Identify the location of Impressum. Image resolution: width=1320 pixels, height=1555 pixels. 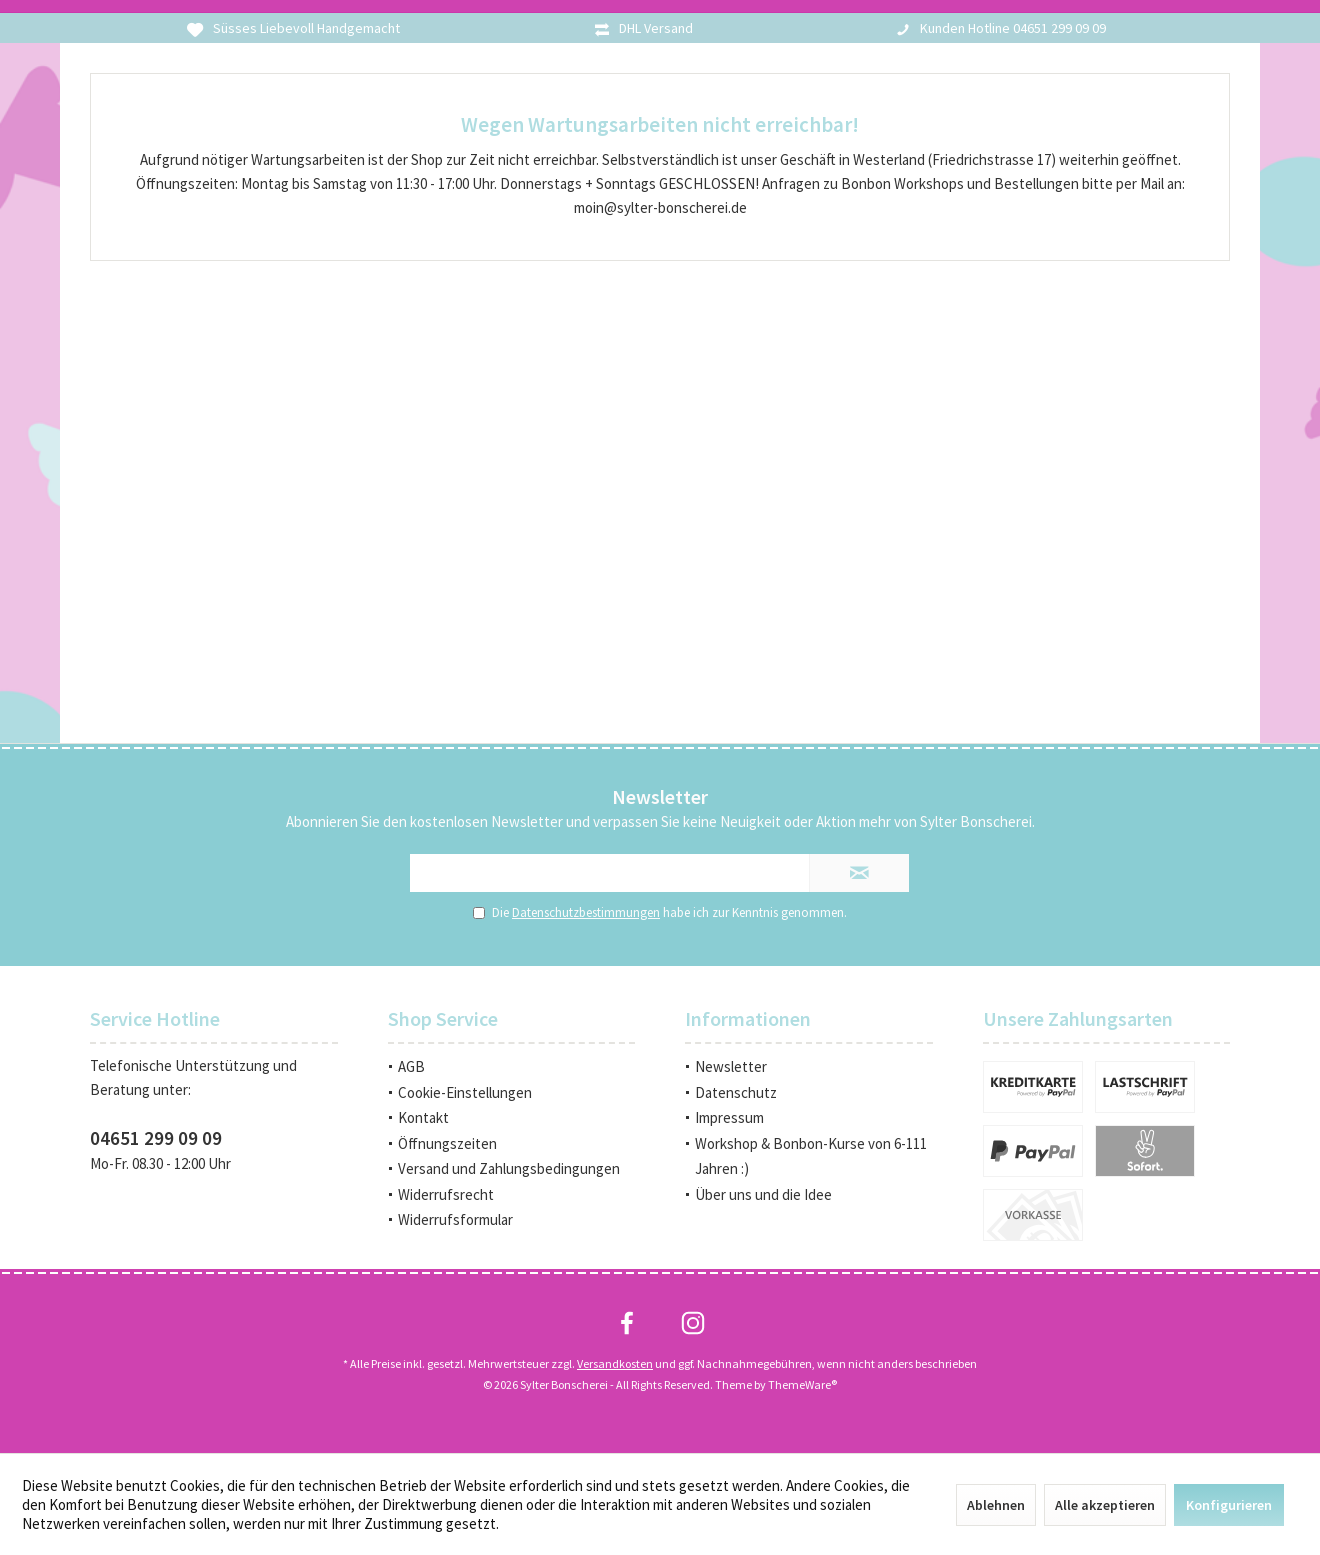
(729, 1117).